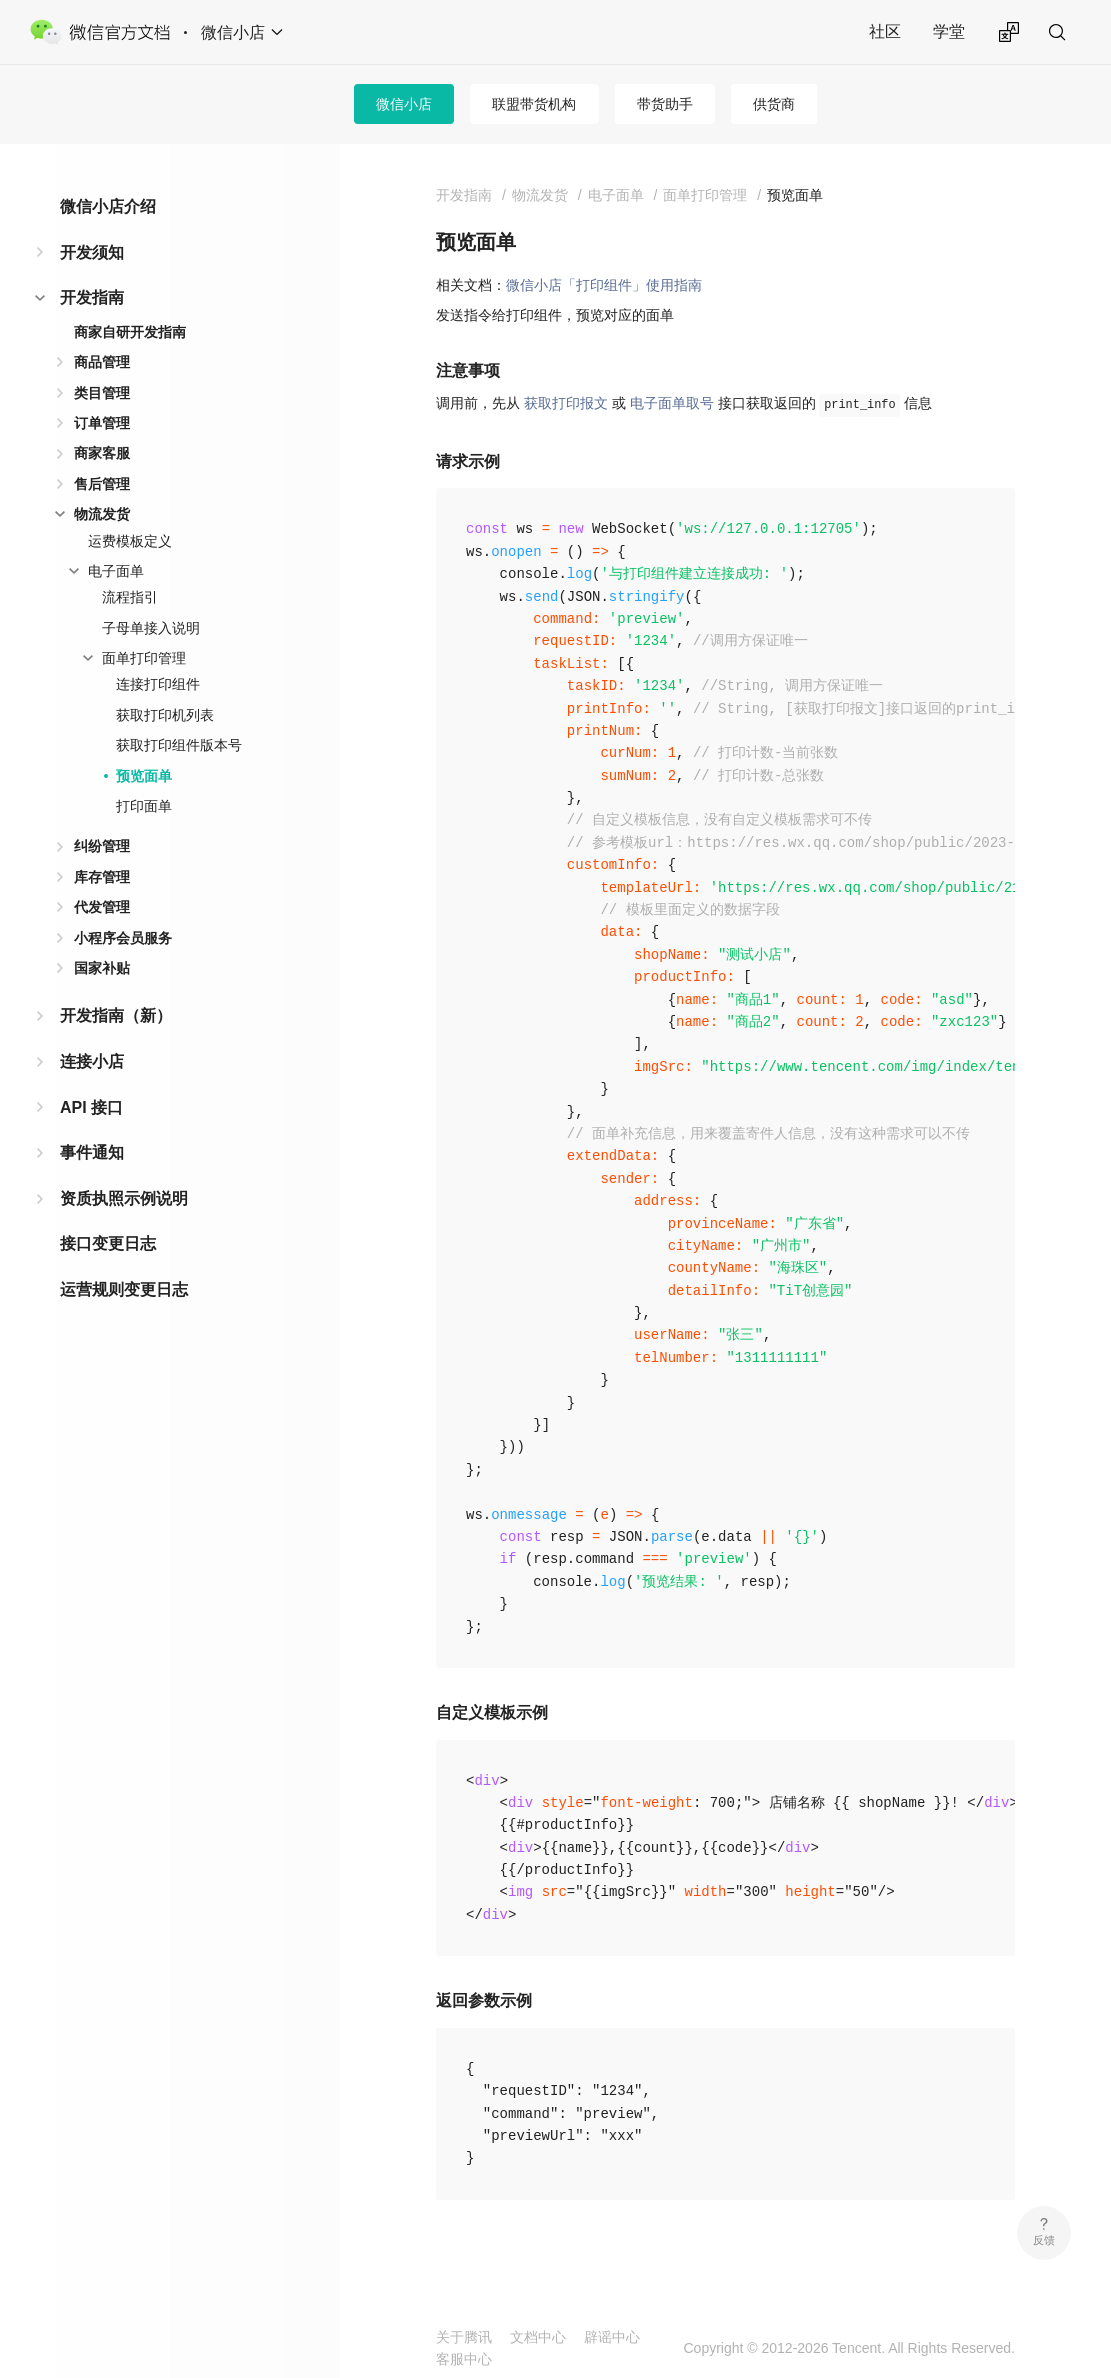 The height and width of the screenshot is (2378, 1111). I want to click on 供货商, so click(774, 104).